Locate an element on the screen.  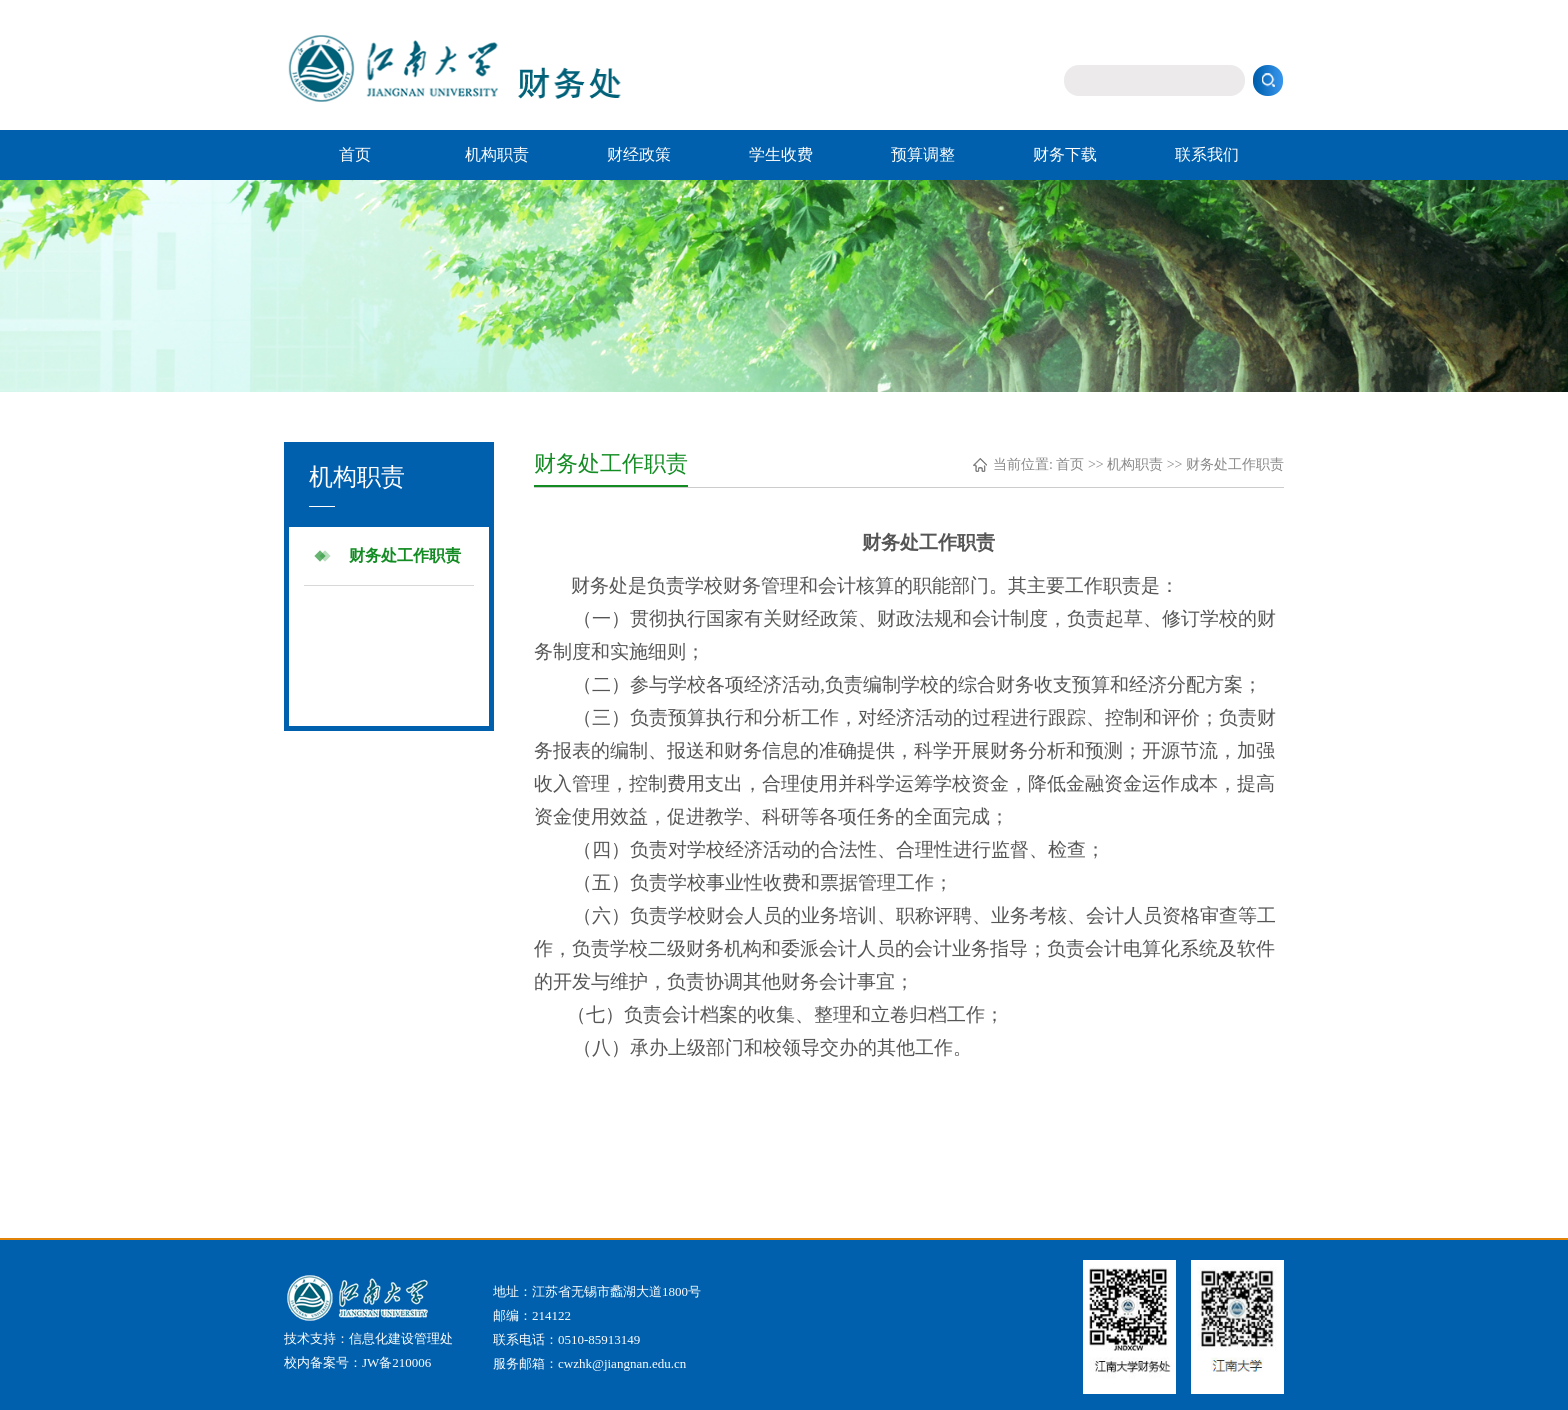
联系我们 is located at coordinates (1207, 154).